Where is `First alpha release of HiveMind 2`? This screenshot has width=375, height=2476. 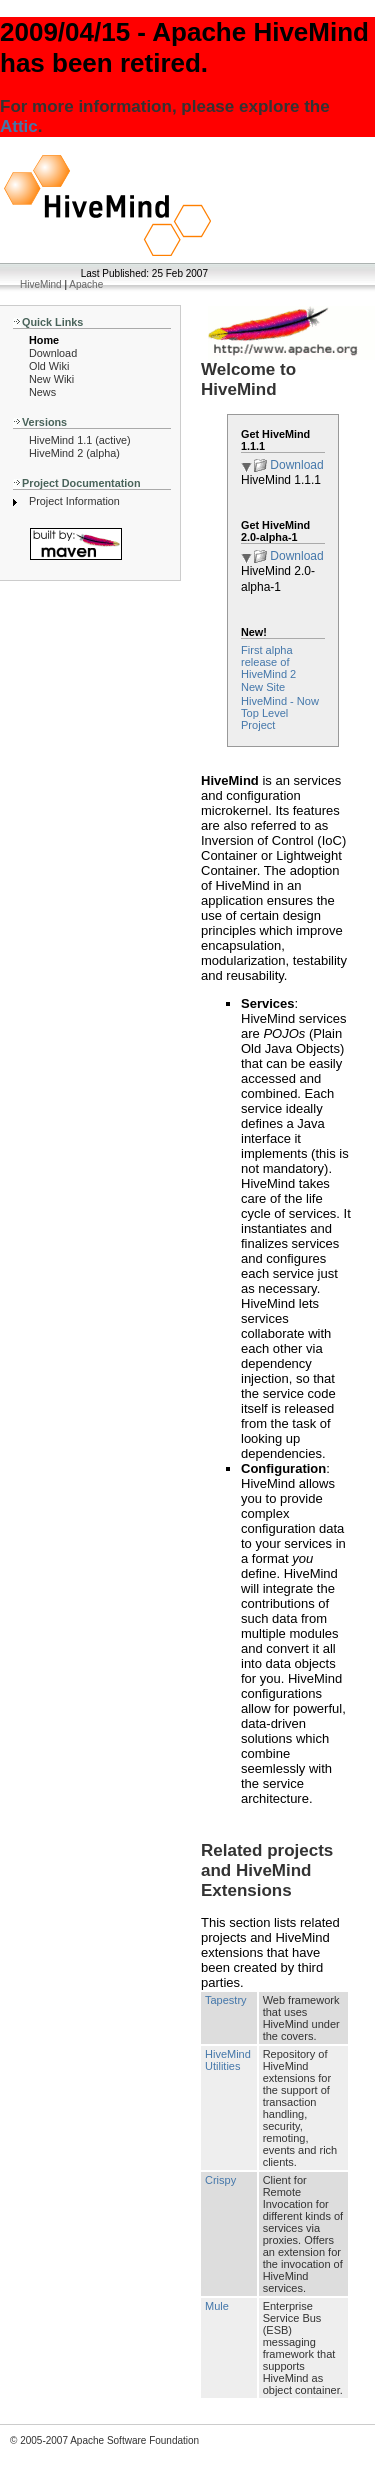
First alpha release of HiveMind 2 is located at coordinates (268, 662).